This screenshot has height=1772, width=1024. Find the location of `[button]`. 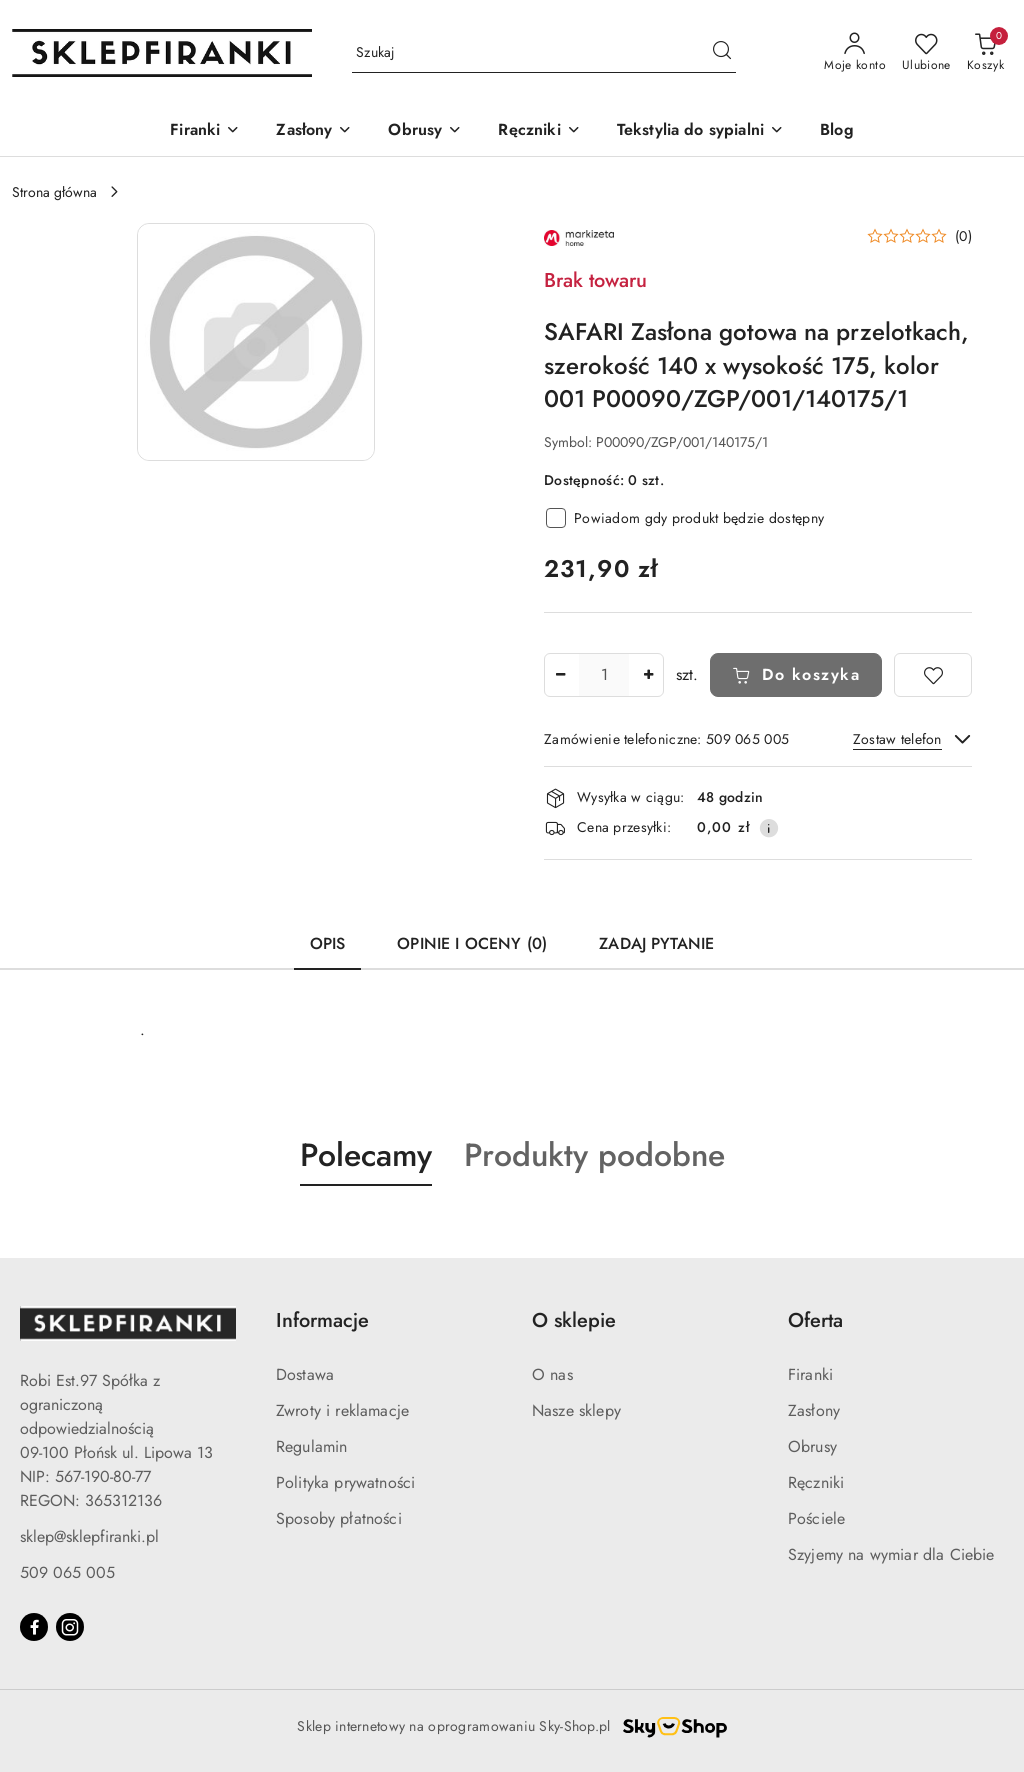

[button] is located at coordinates (256, 342).